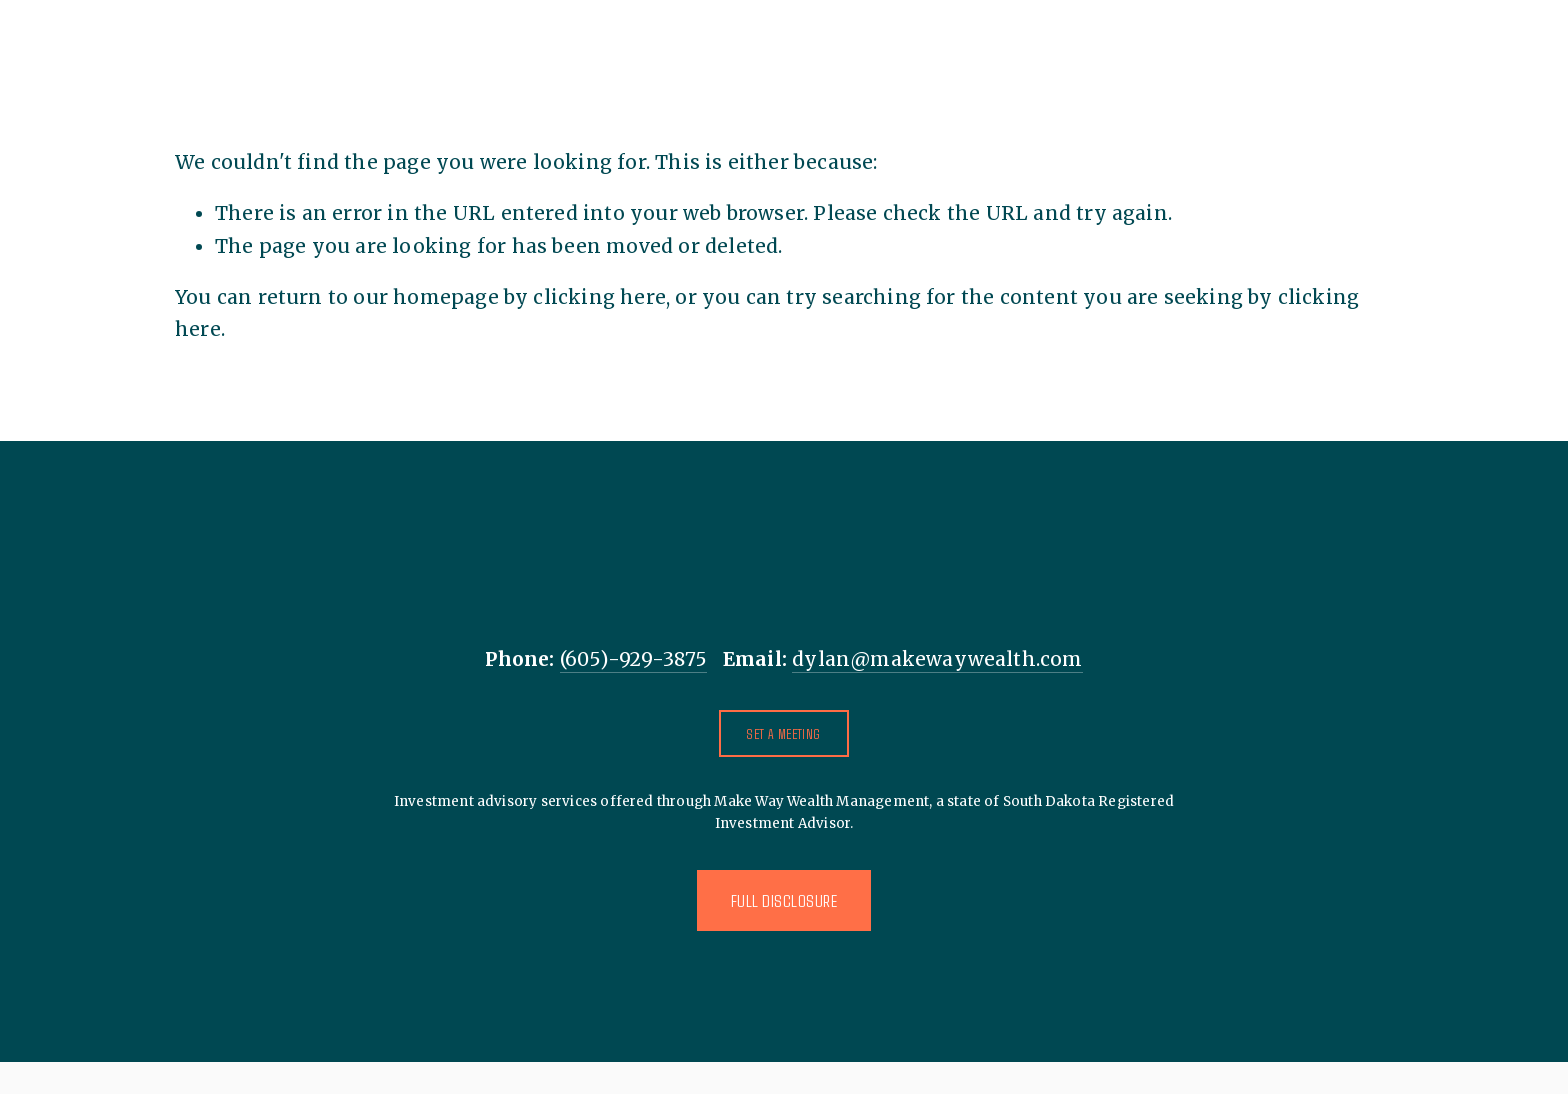 Image resolution: width=1568 pixels, height=1094 pixels. What do you see at coordinates (783, 733) in the screenshot?
I see `Set A Meeting` at bounding box center [783, 733].